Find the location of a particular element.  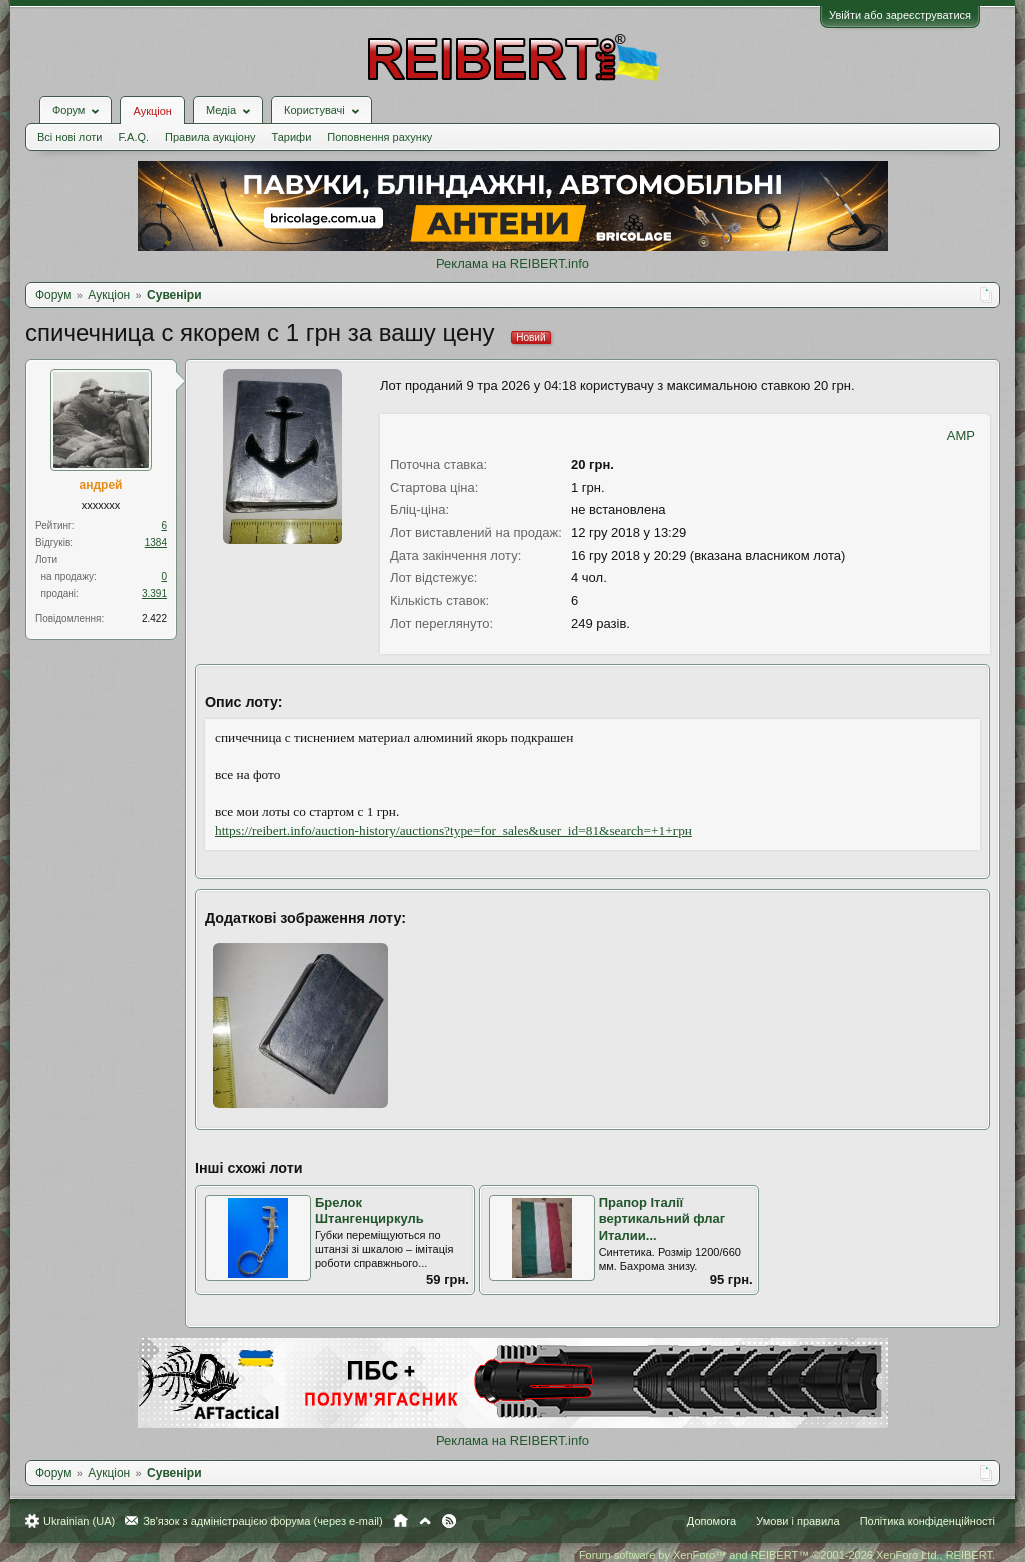

AMP is located at coordinates (961, 435).